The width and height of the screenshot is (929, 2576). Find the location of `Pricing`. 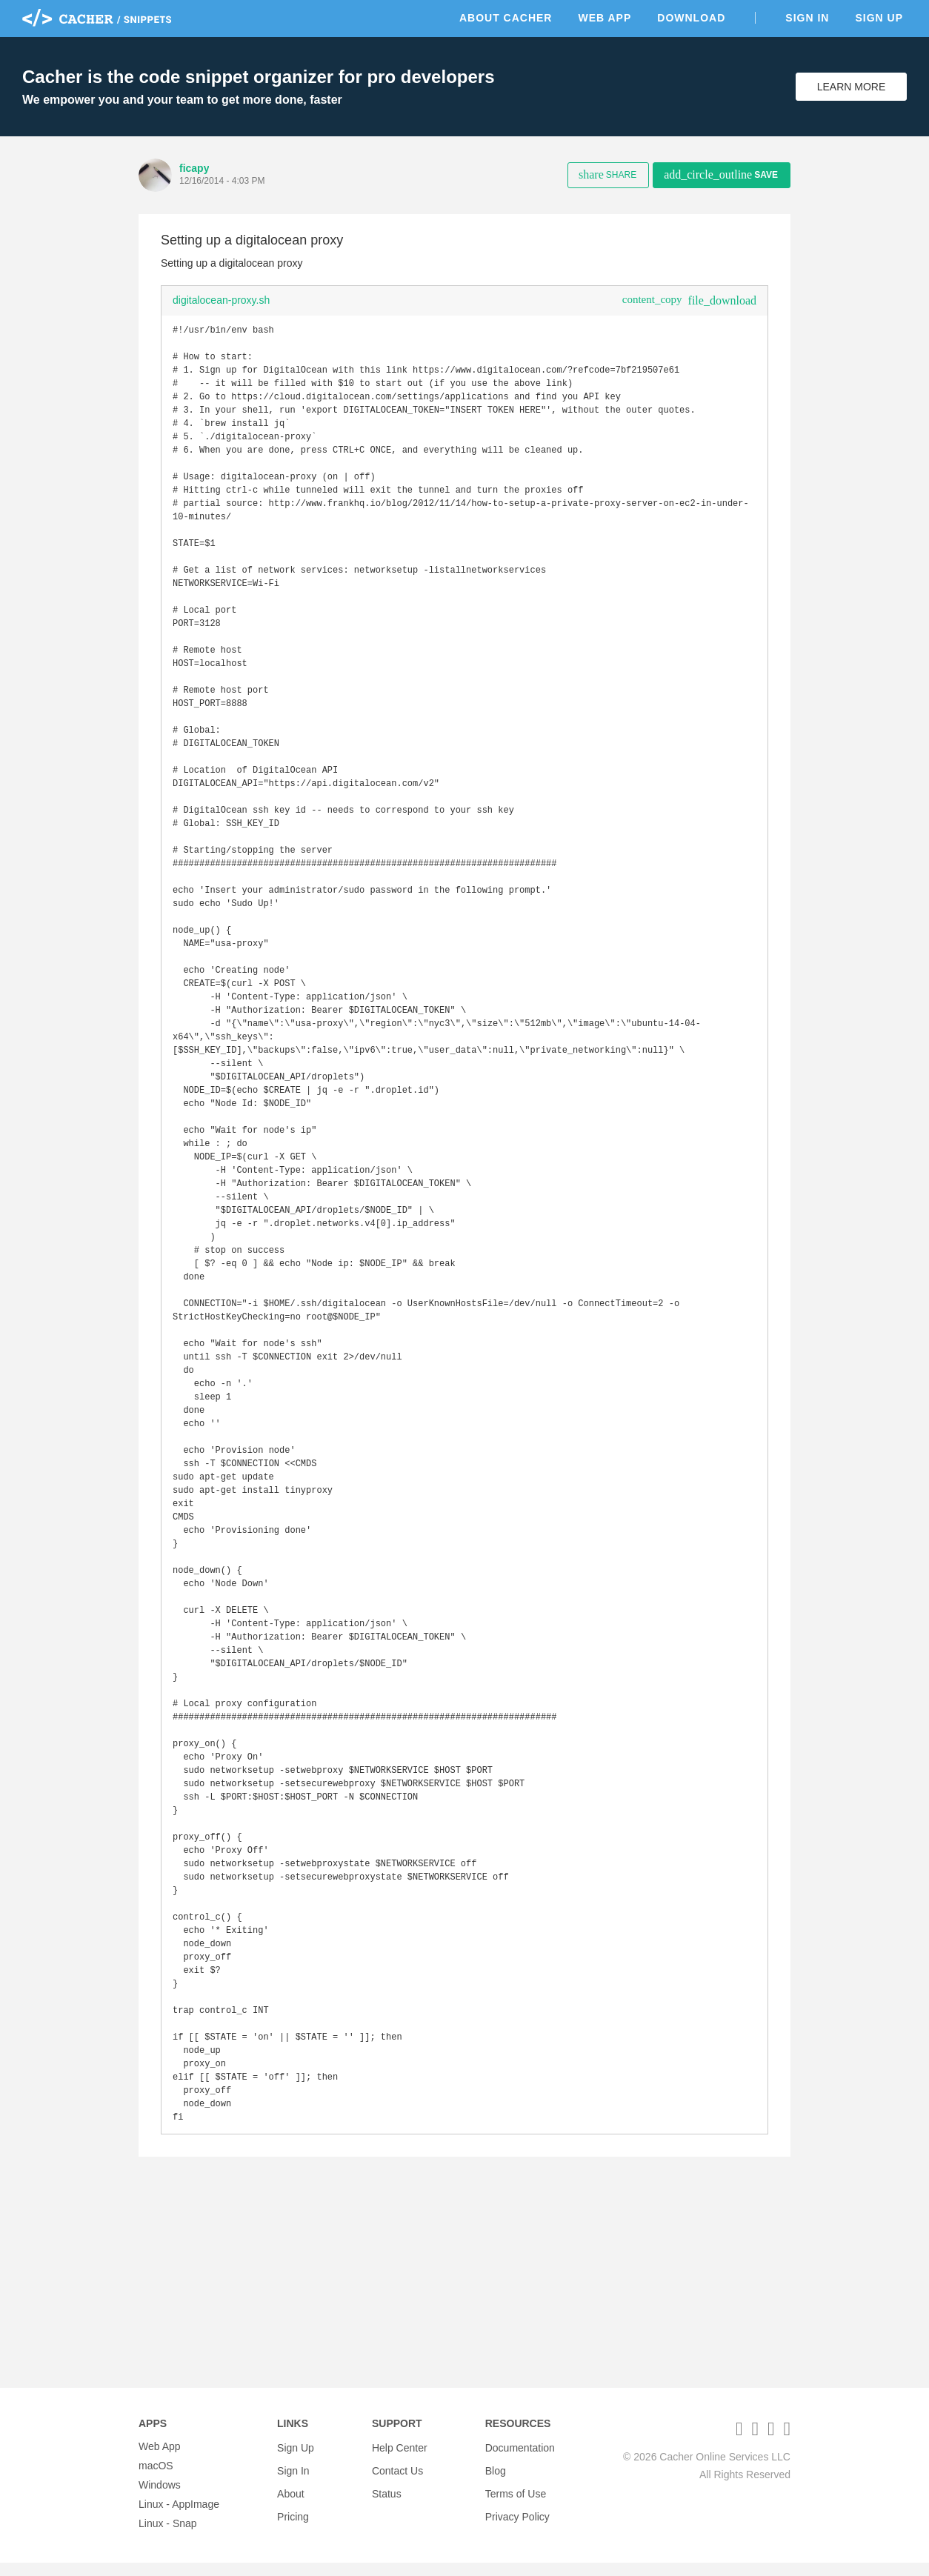

Pricing is located at coordinates (293, 2517).